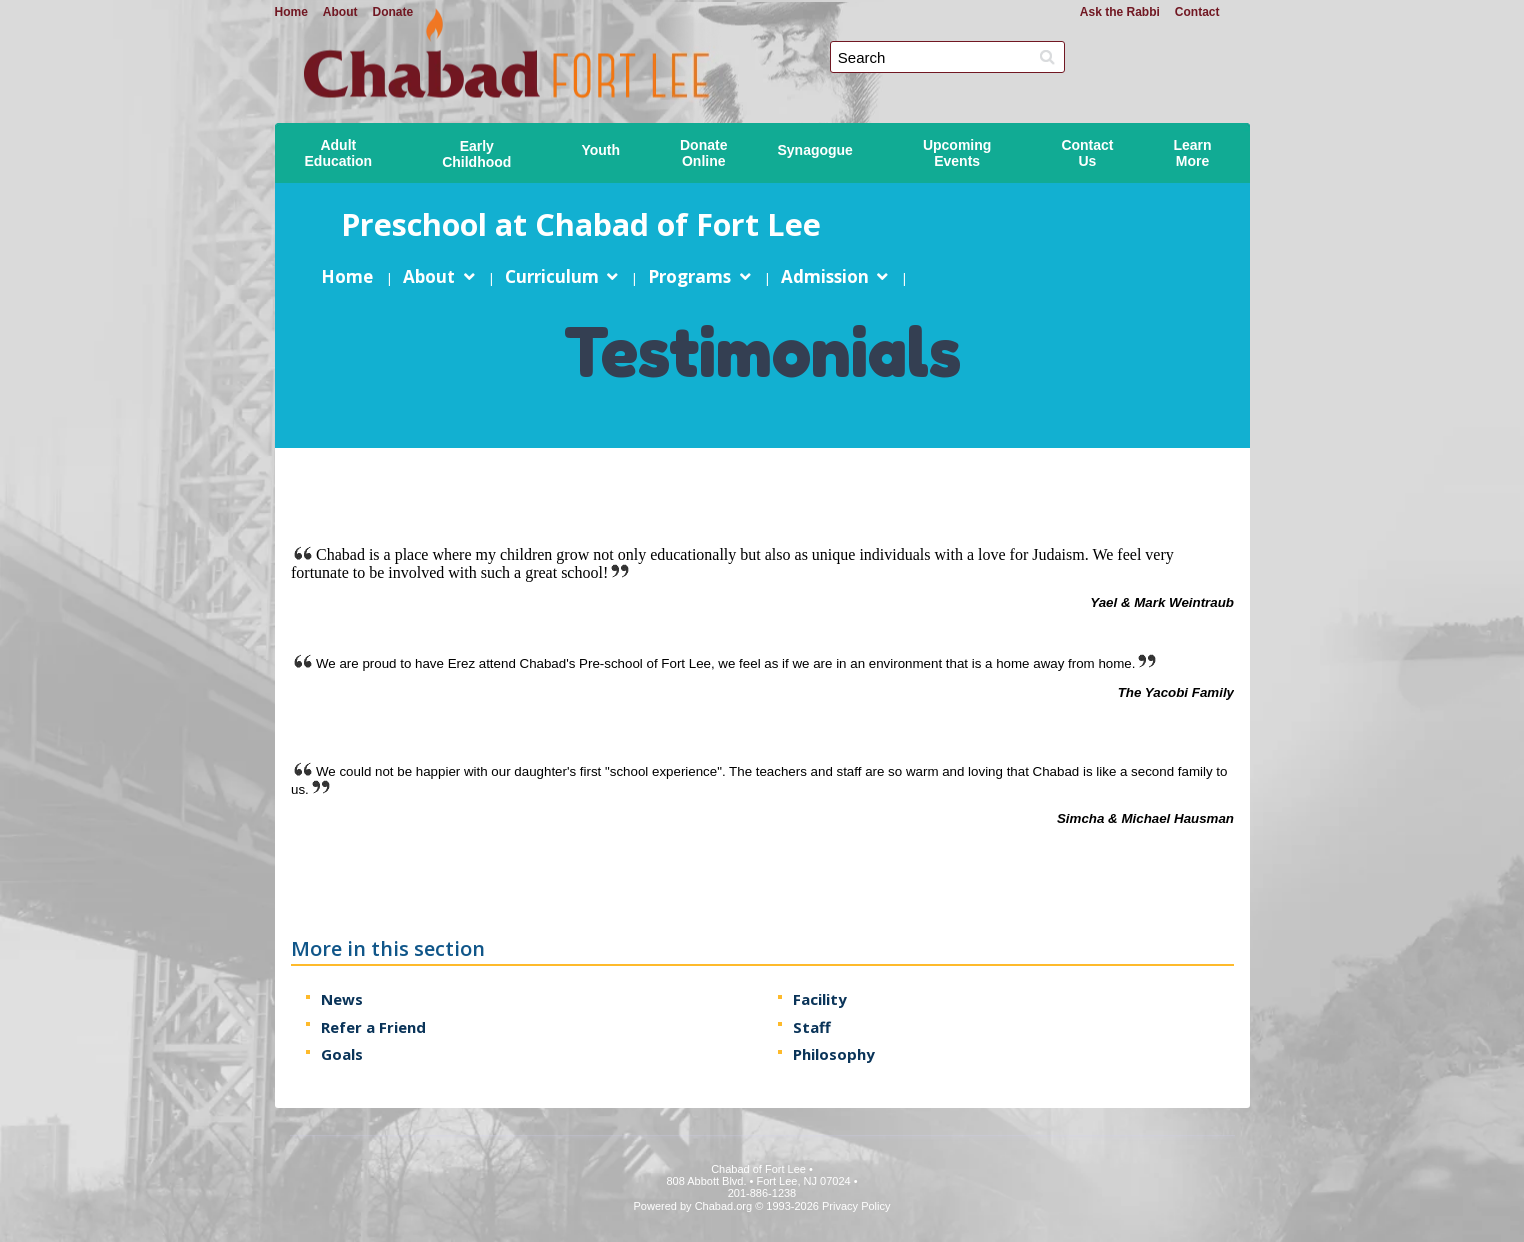 This screenshot has height=1242, width=1524. Describe the element at coordinates (811, 1027) in the screenshot. I see `Staff` at that location.